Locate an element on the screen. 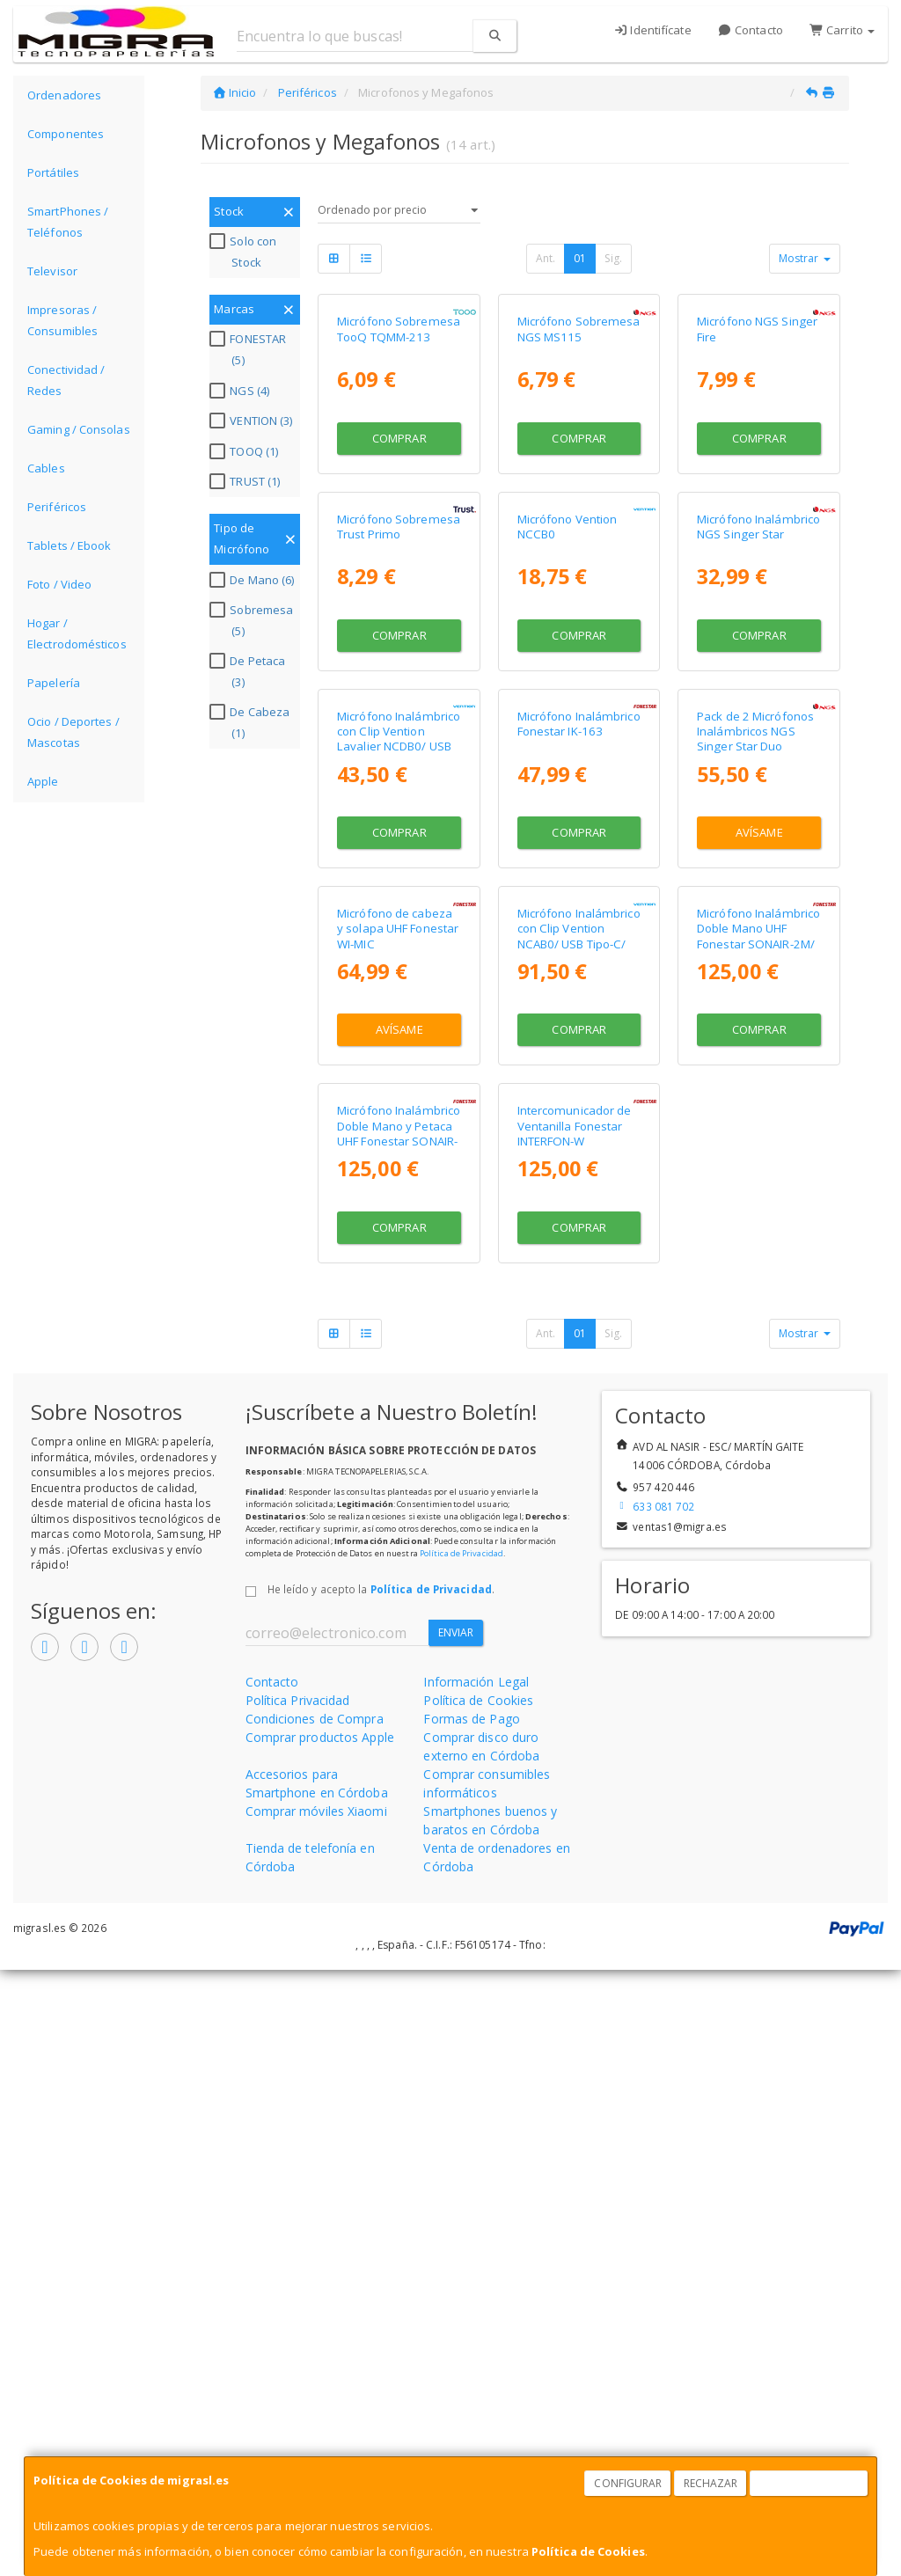 This screenshot has height=2576, width=901. Tablets / Ebook is located at coordinates (69, 545).